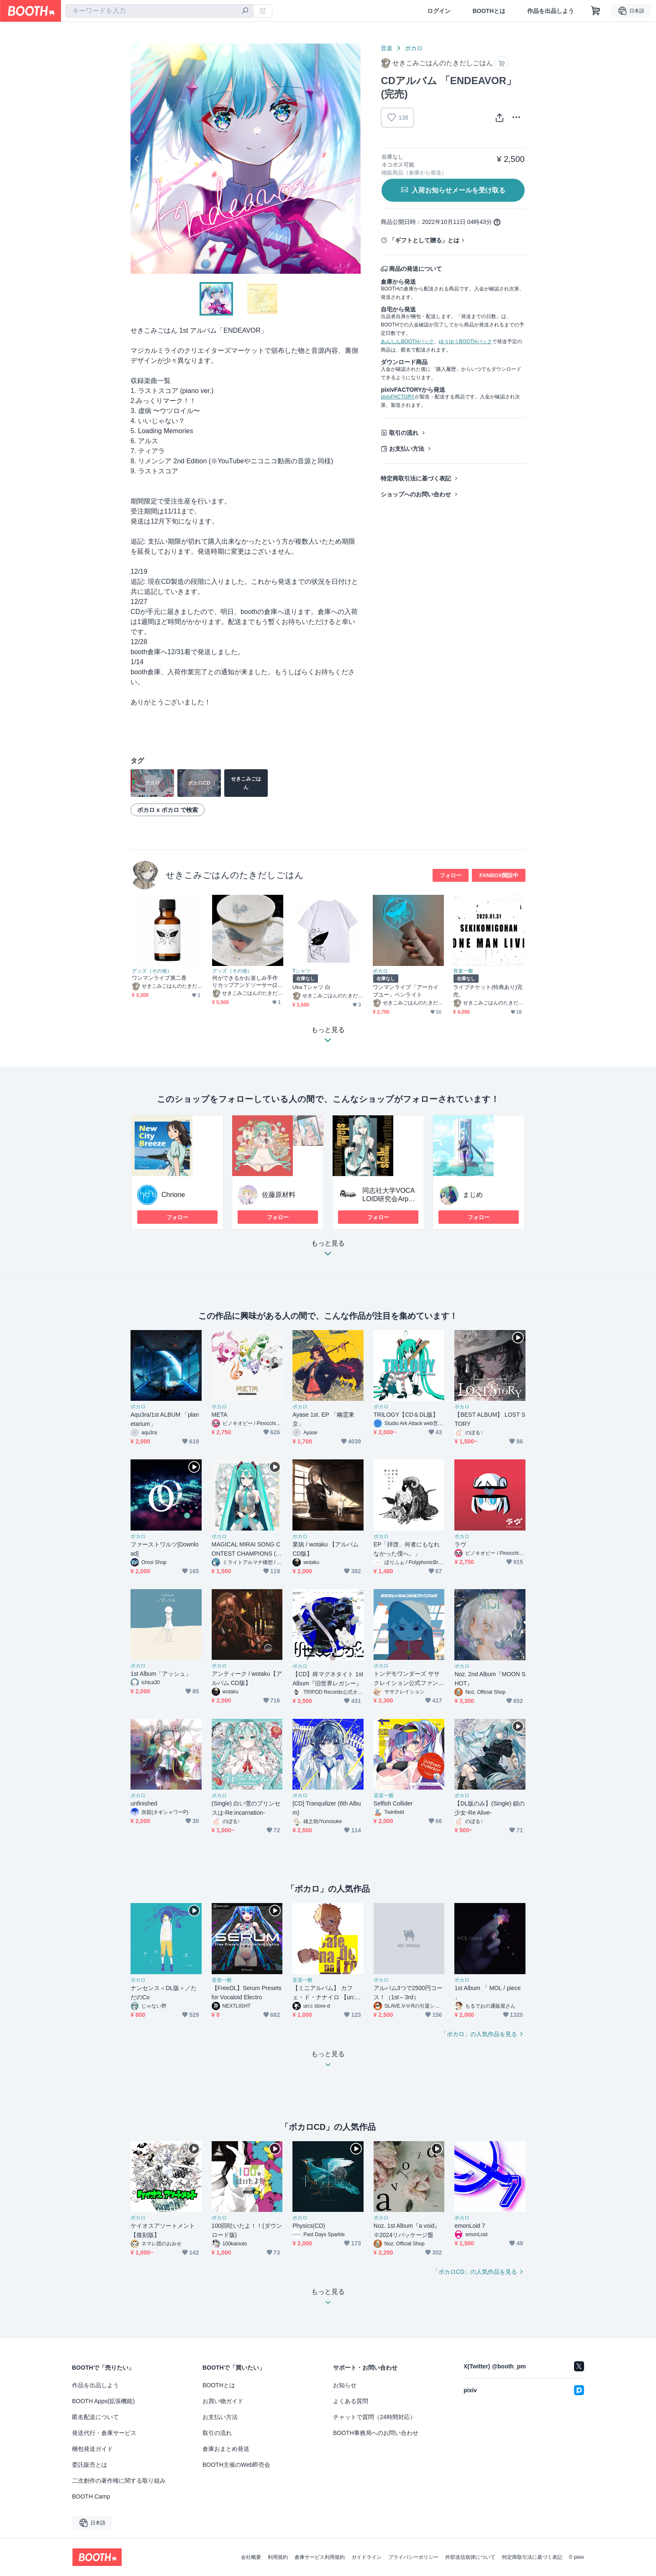 The image size is (656, 2576). What do you see at coordinates (416, 478) in the screenshot?
I see `特定商取引法に基づく表記` at bounding box center [416, 478].